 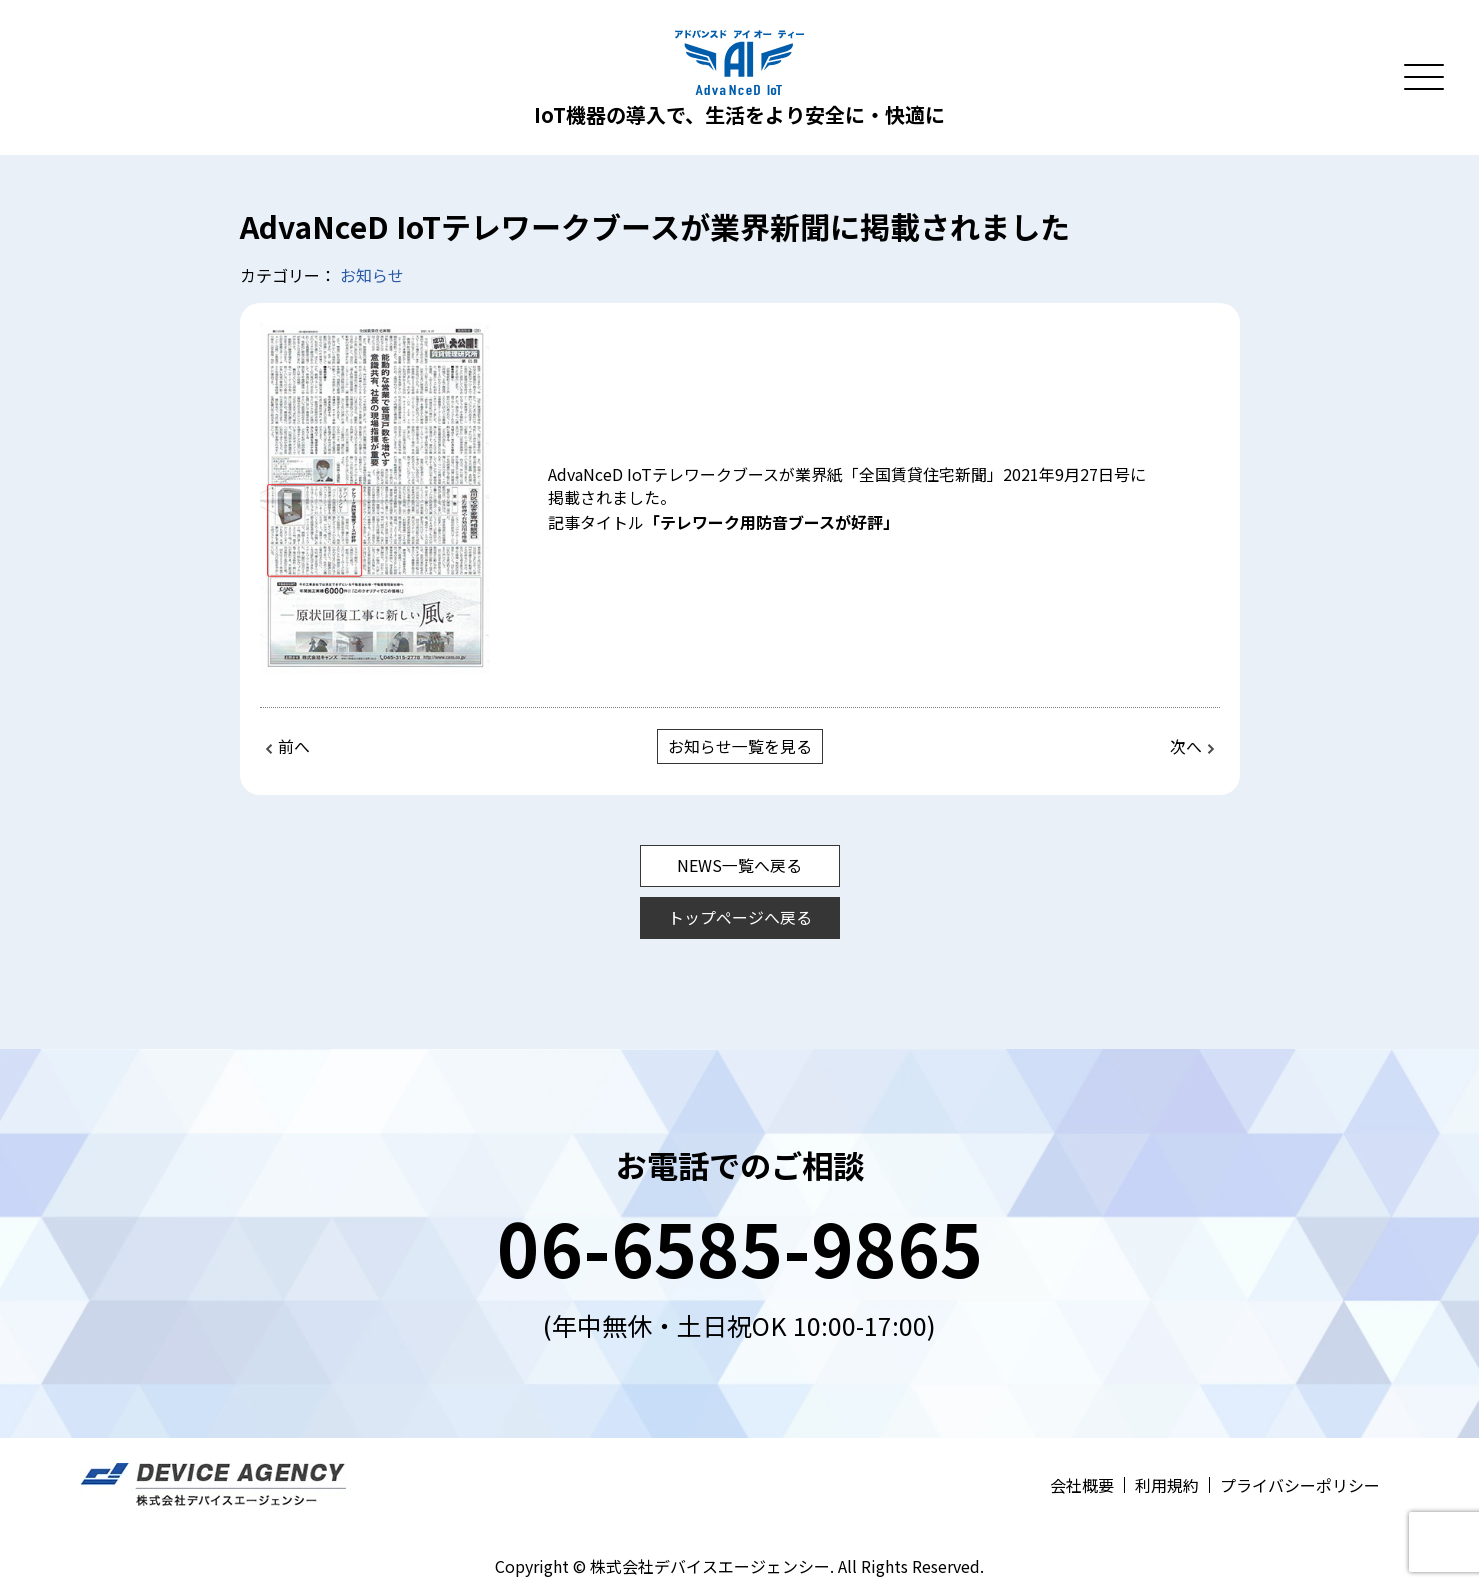 I want to click on 会社概要, so click(x=1082, y=1484).